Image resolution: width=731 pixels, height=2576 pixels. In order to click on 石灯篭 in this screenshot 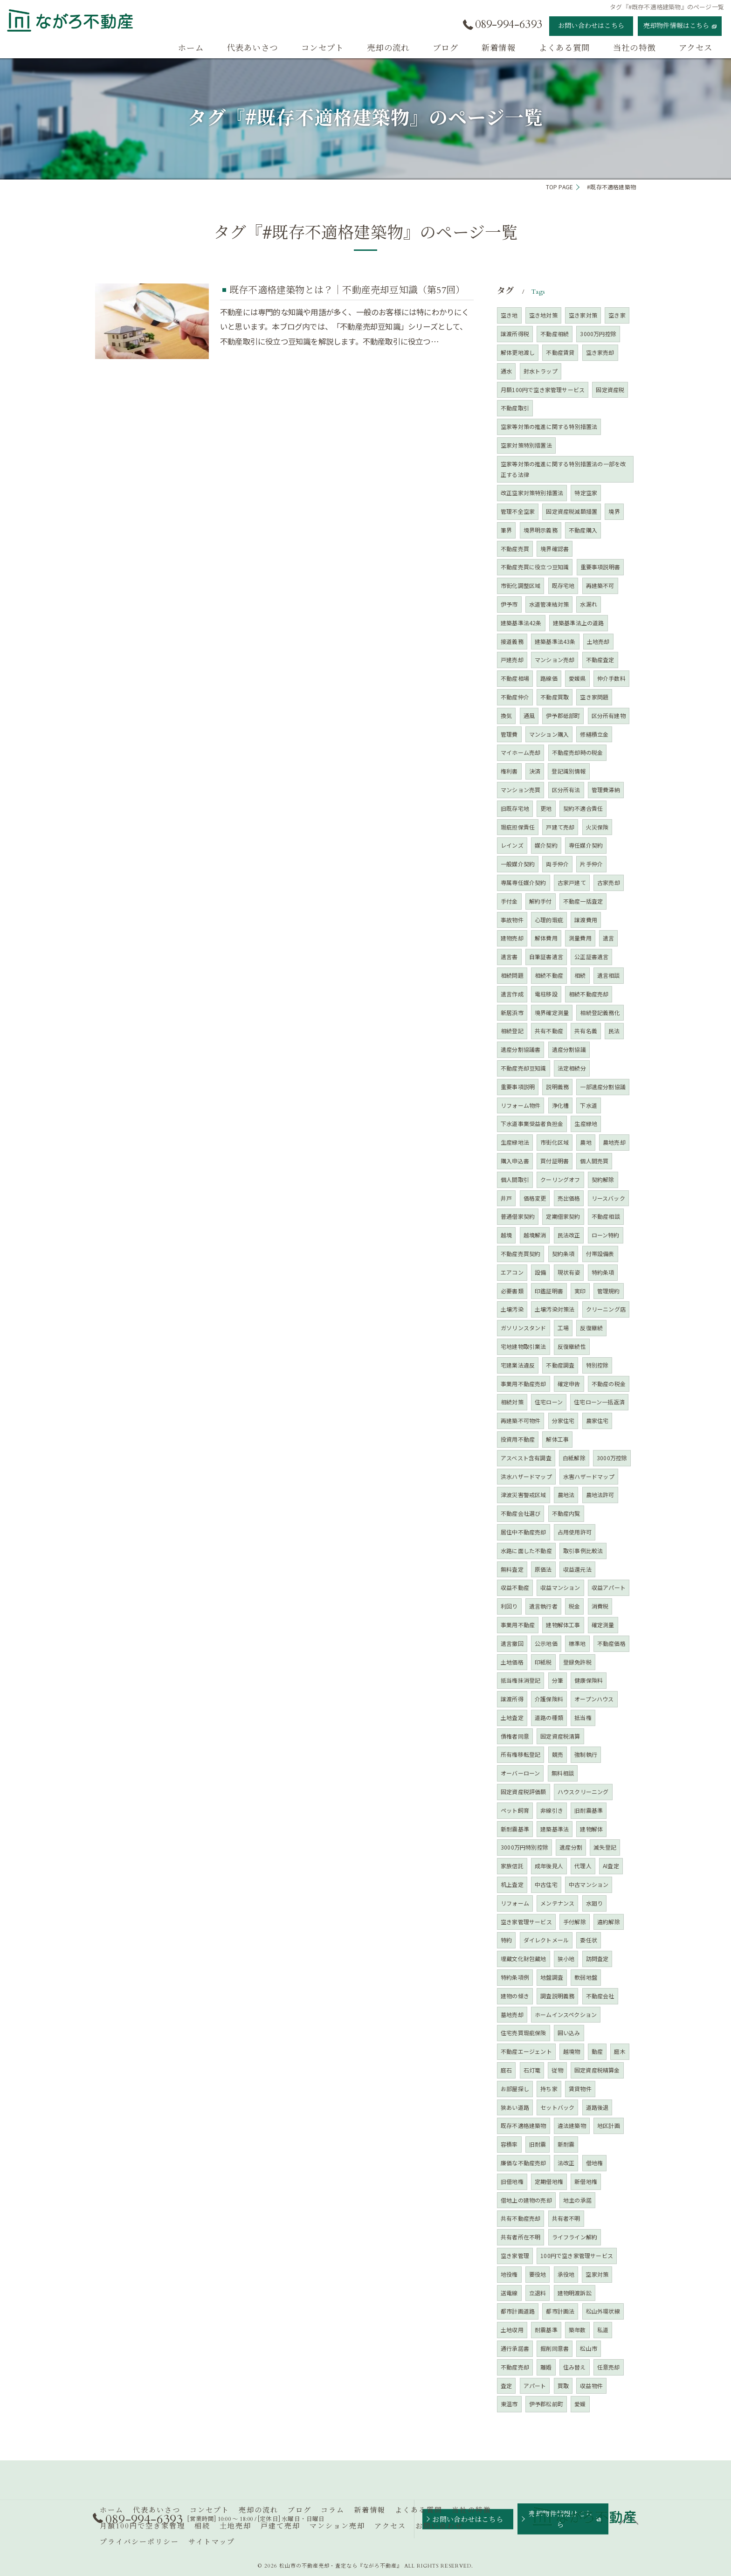, I will do `click(532, 2070)`.